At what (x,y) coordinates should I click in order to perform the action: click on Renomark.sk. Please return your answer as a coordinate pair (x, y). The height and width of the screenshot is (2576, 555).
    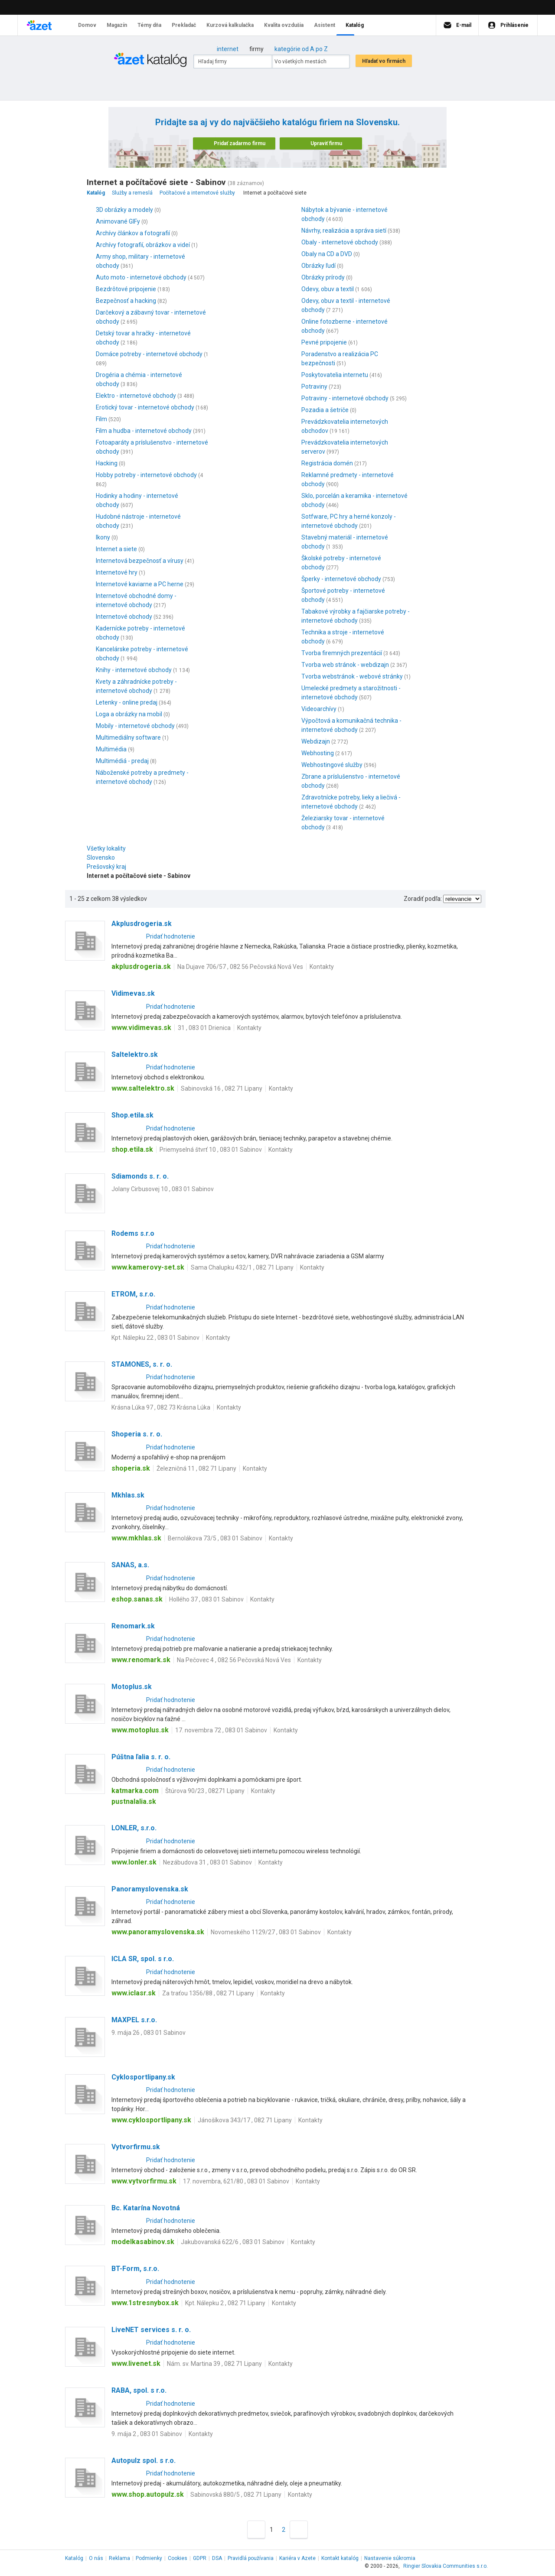
    Looking at the image, I should click on (133, 1626).